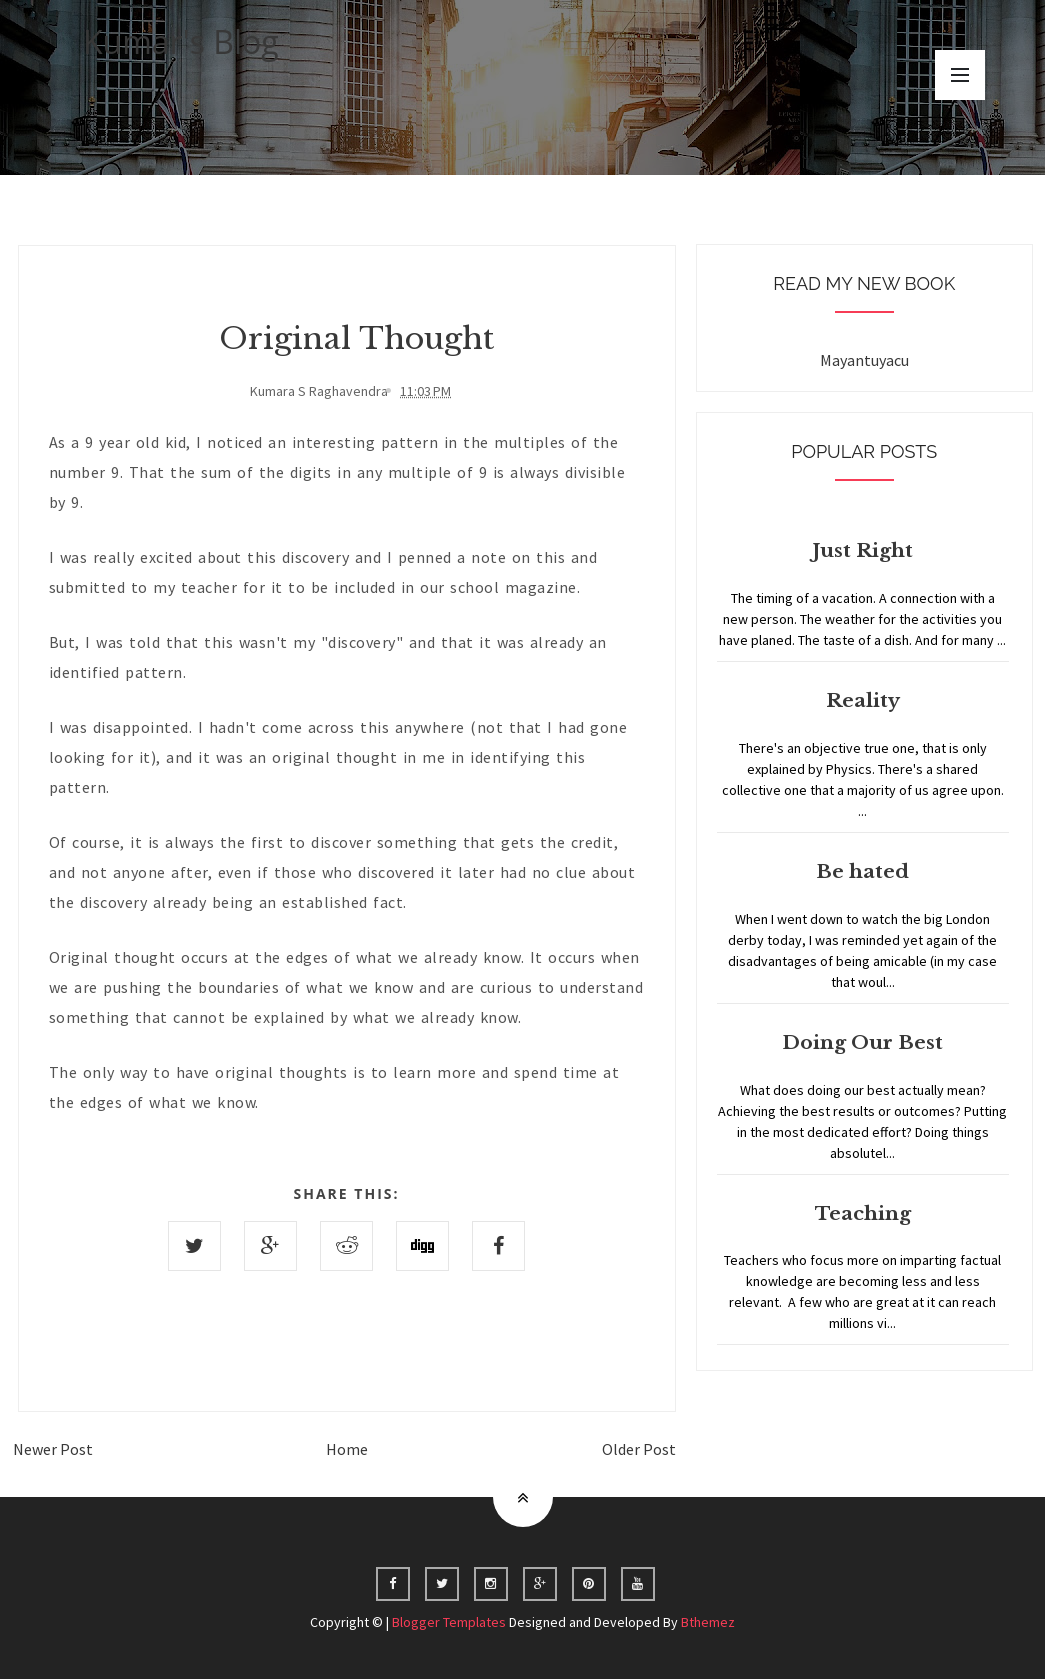  What do you see at coordinates (53, 1449) in the screenshot?
I see `Newer Post` at bounding box center [53, 1449].